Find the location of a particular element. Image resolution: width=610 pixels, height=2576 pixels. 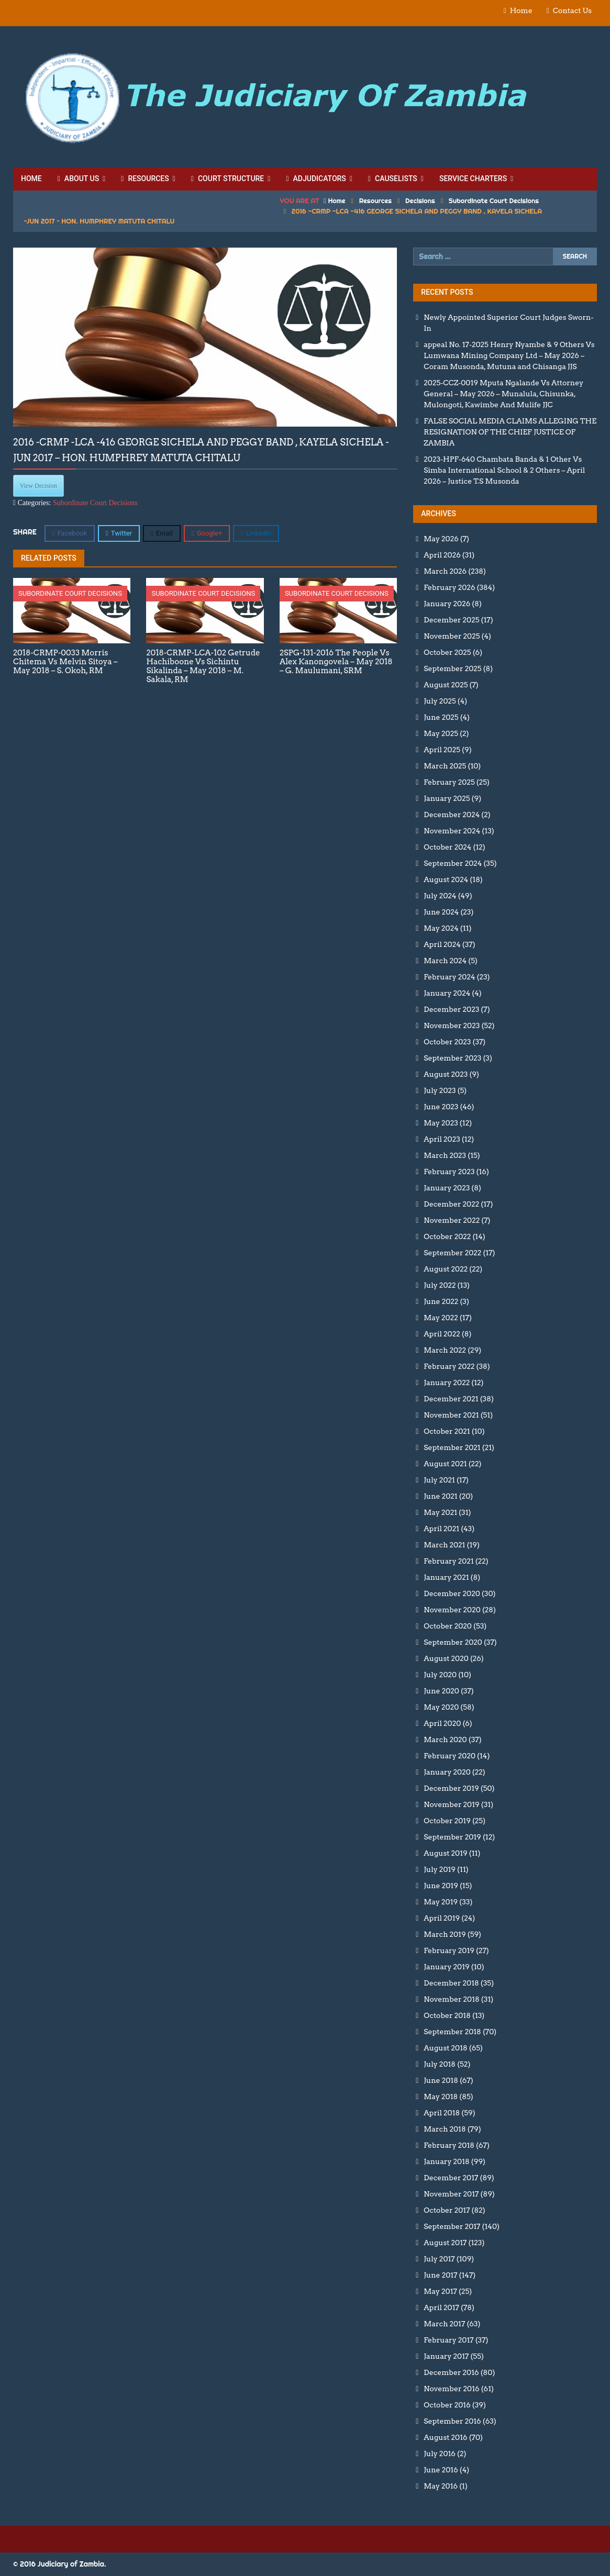

Causelists is located at coordinates (392, 178).